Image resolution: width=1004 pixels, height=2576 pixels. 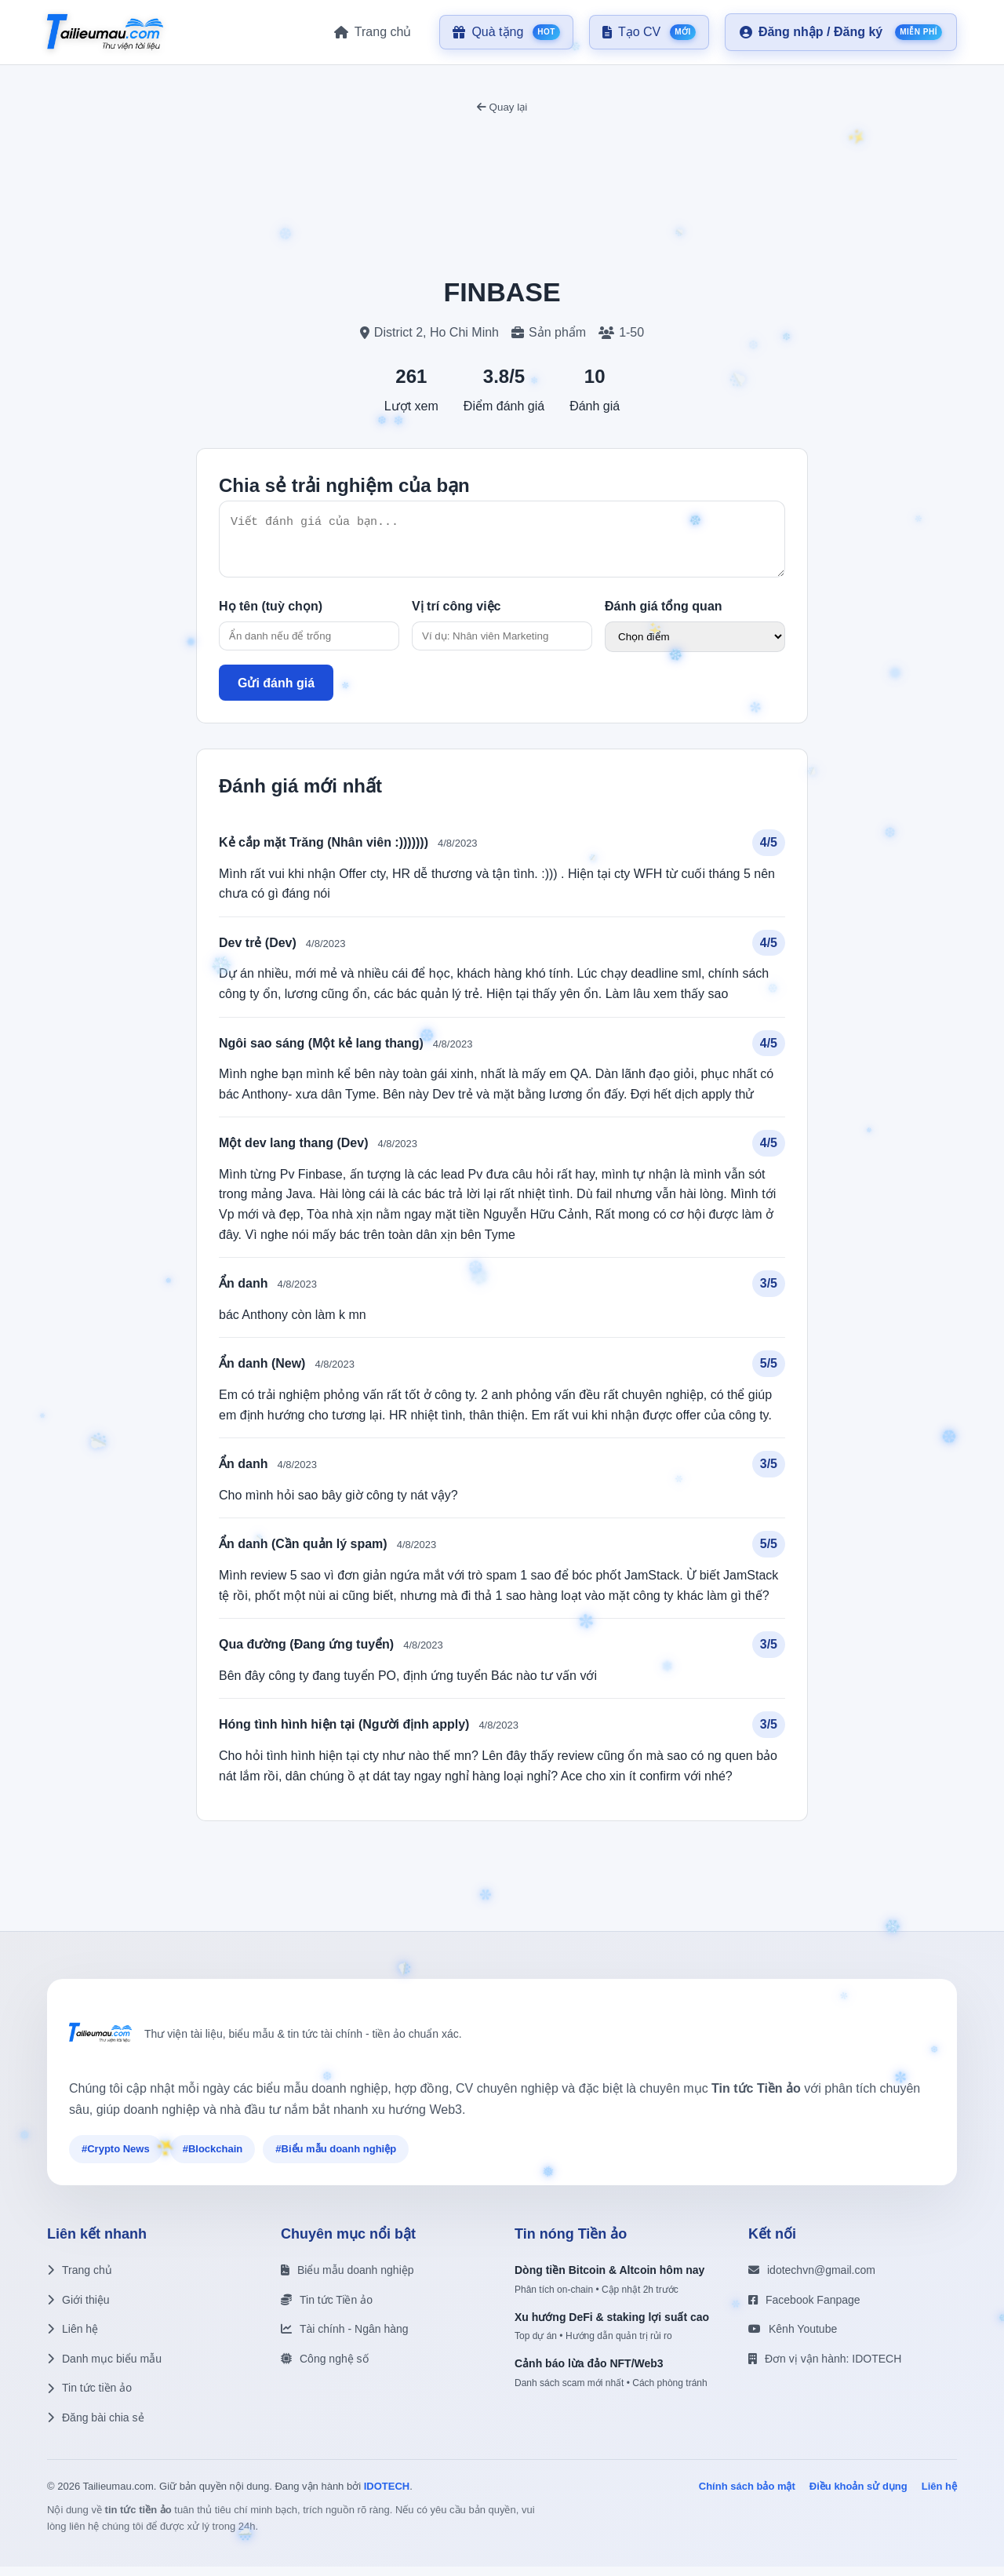 I want to click on Đánh giá tổng quan, so click(x=663, y=615).